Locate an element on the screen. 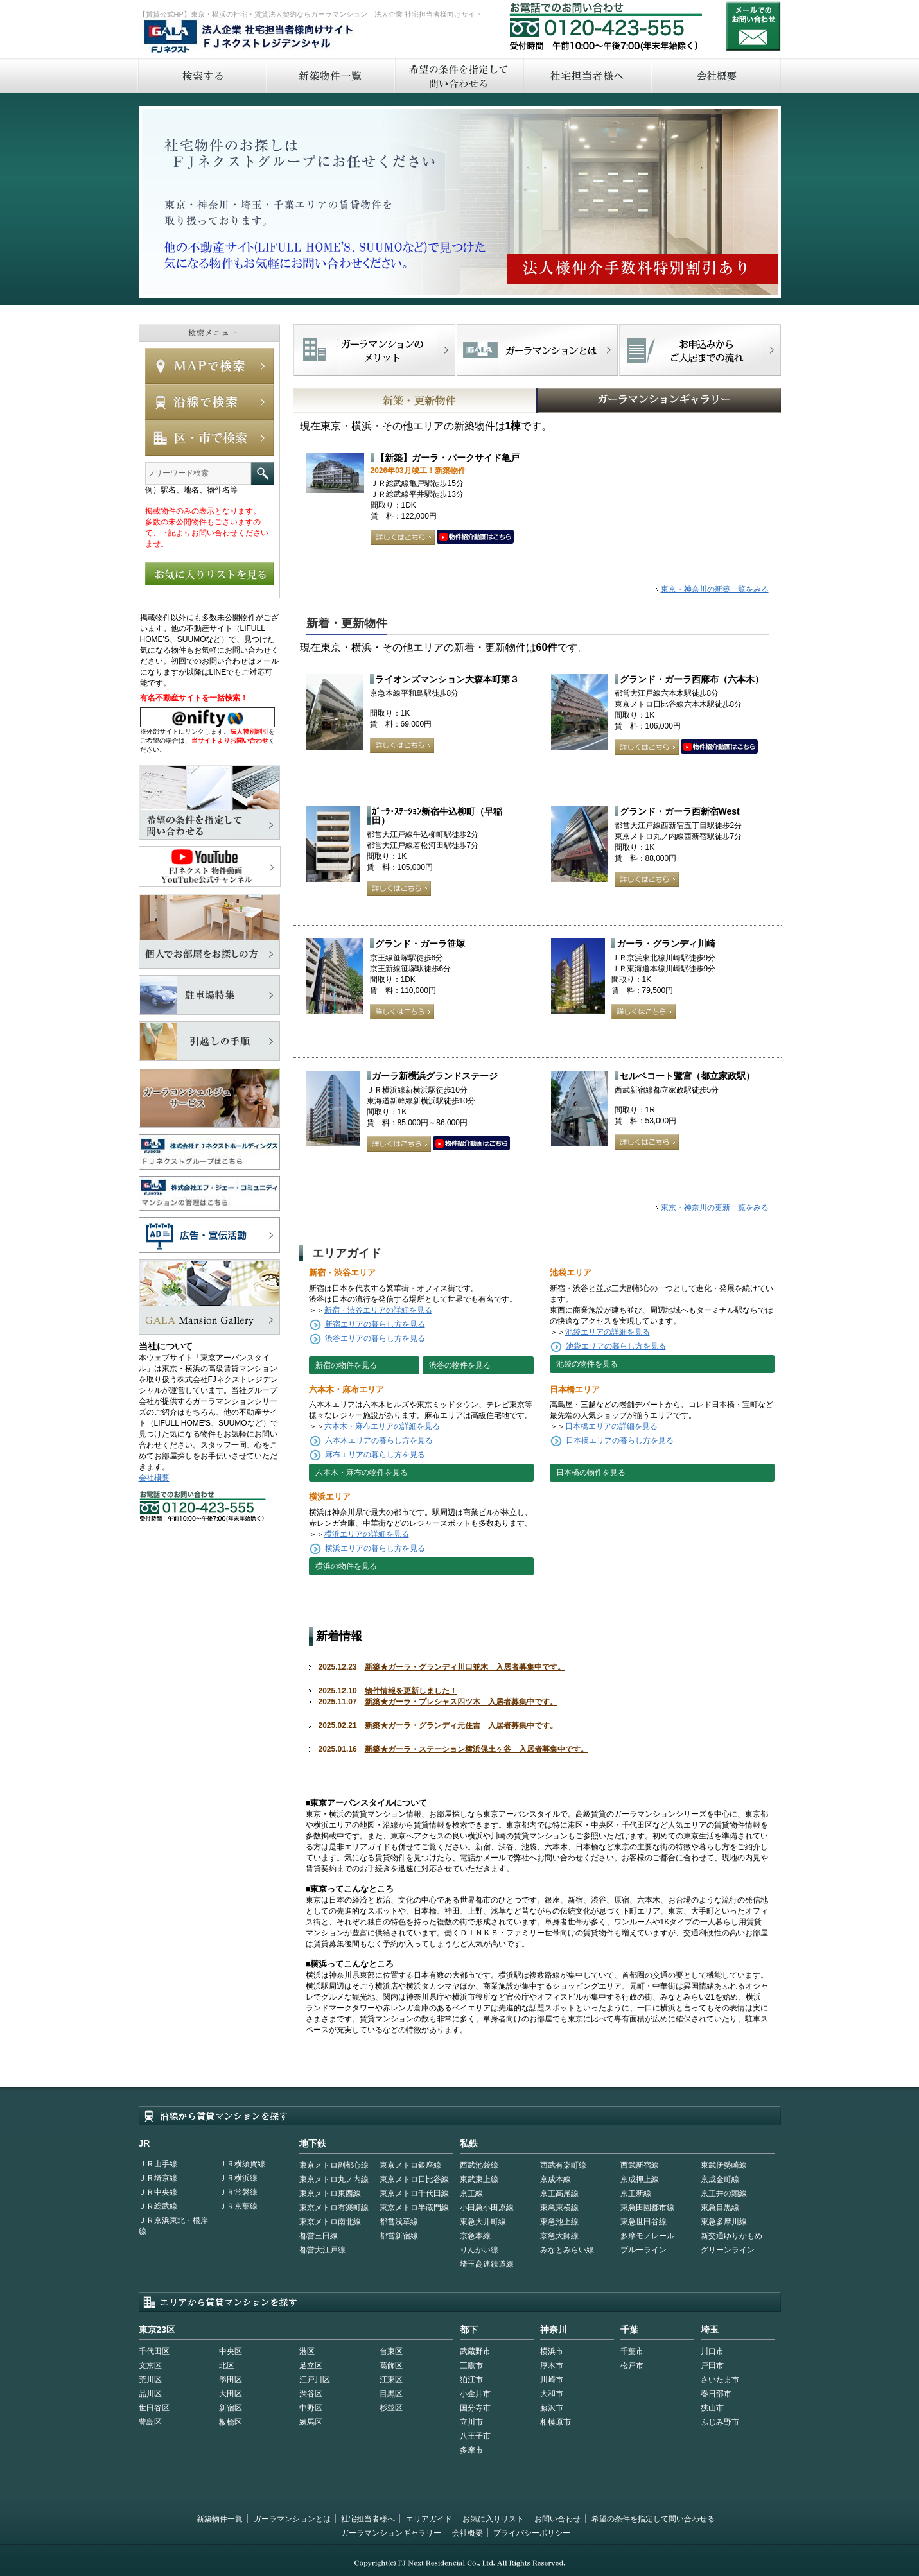 The height and width of the screenshot is (2576, 919). 東京・神奈川の新築一覧をみる is located at coordinates (715, 589).